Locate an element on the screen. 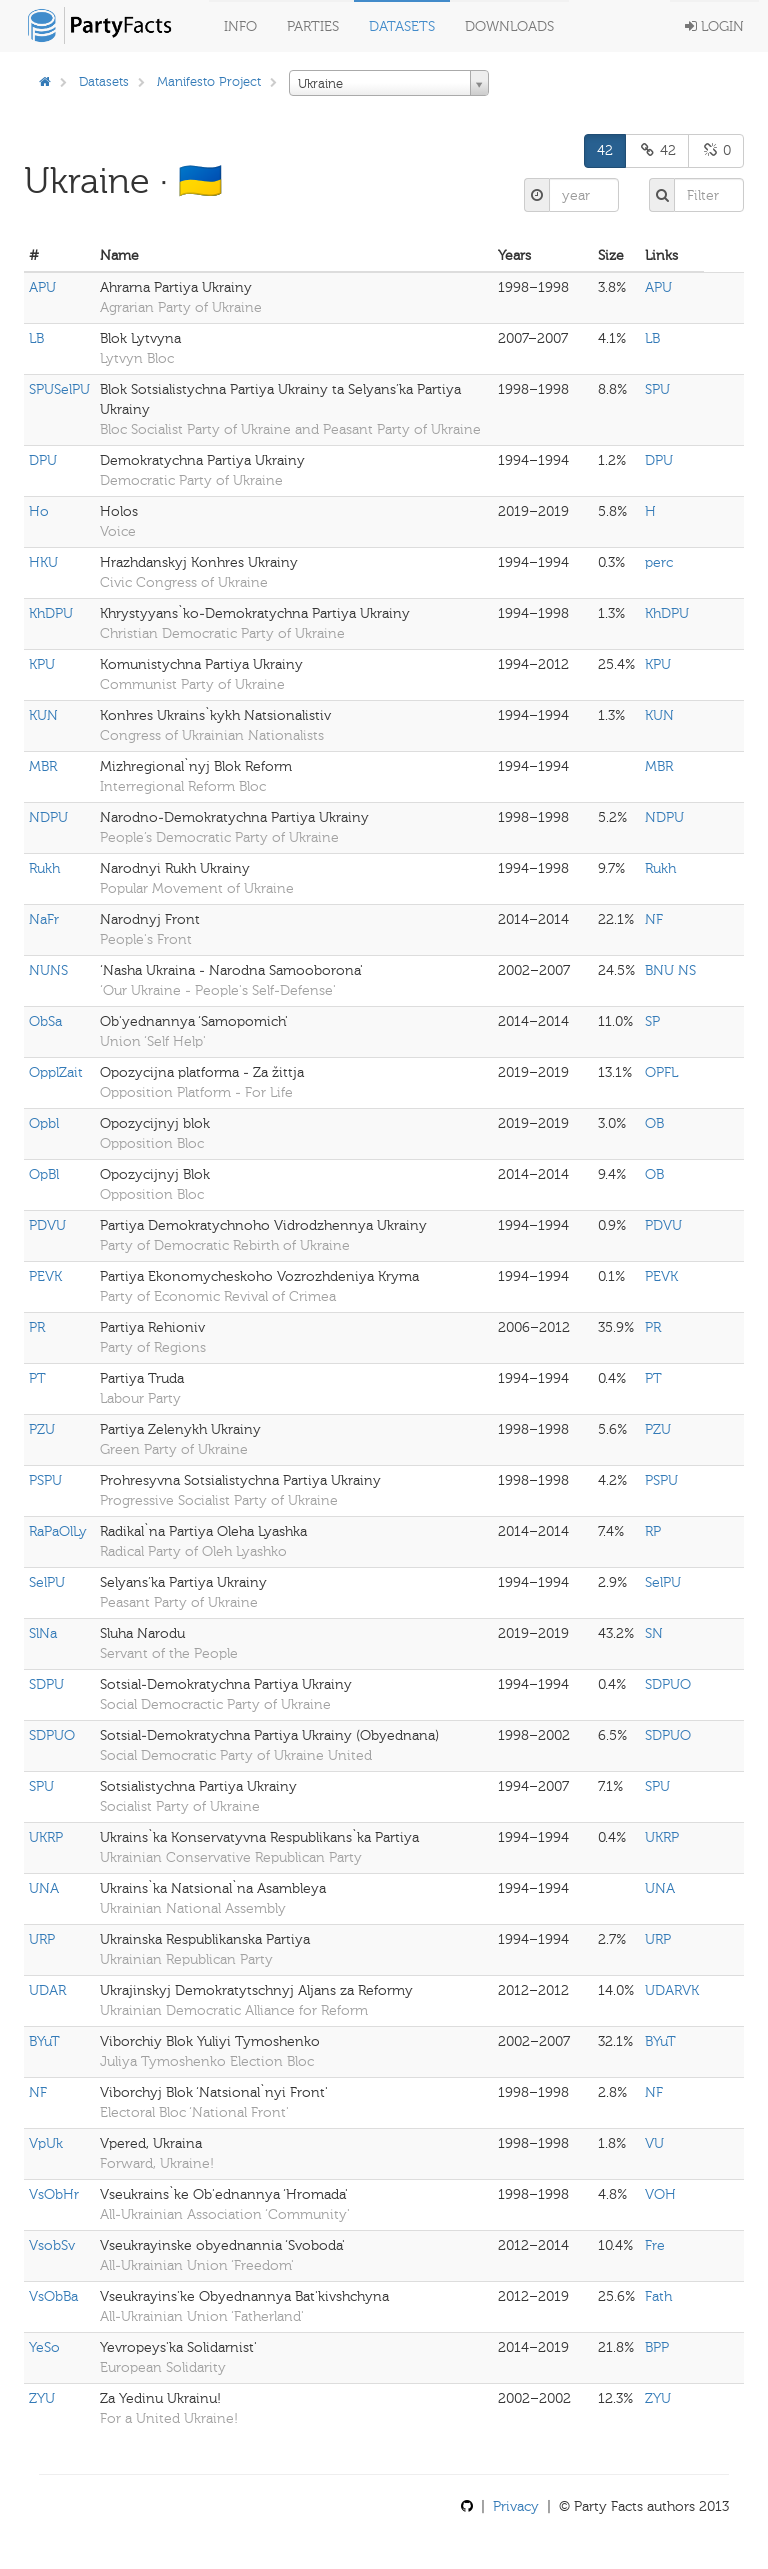 This screenshot has height=2569, width=768. VsObBa is located at coordinates (53, 2296).